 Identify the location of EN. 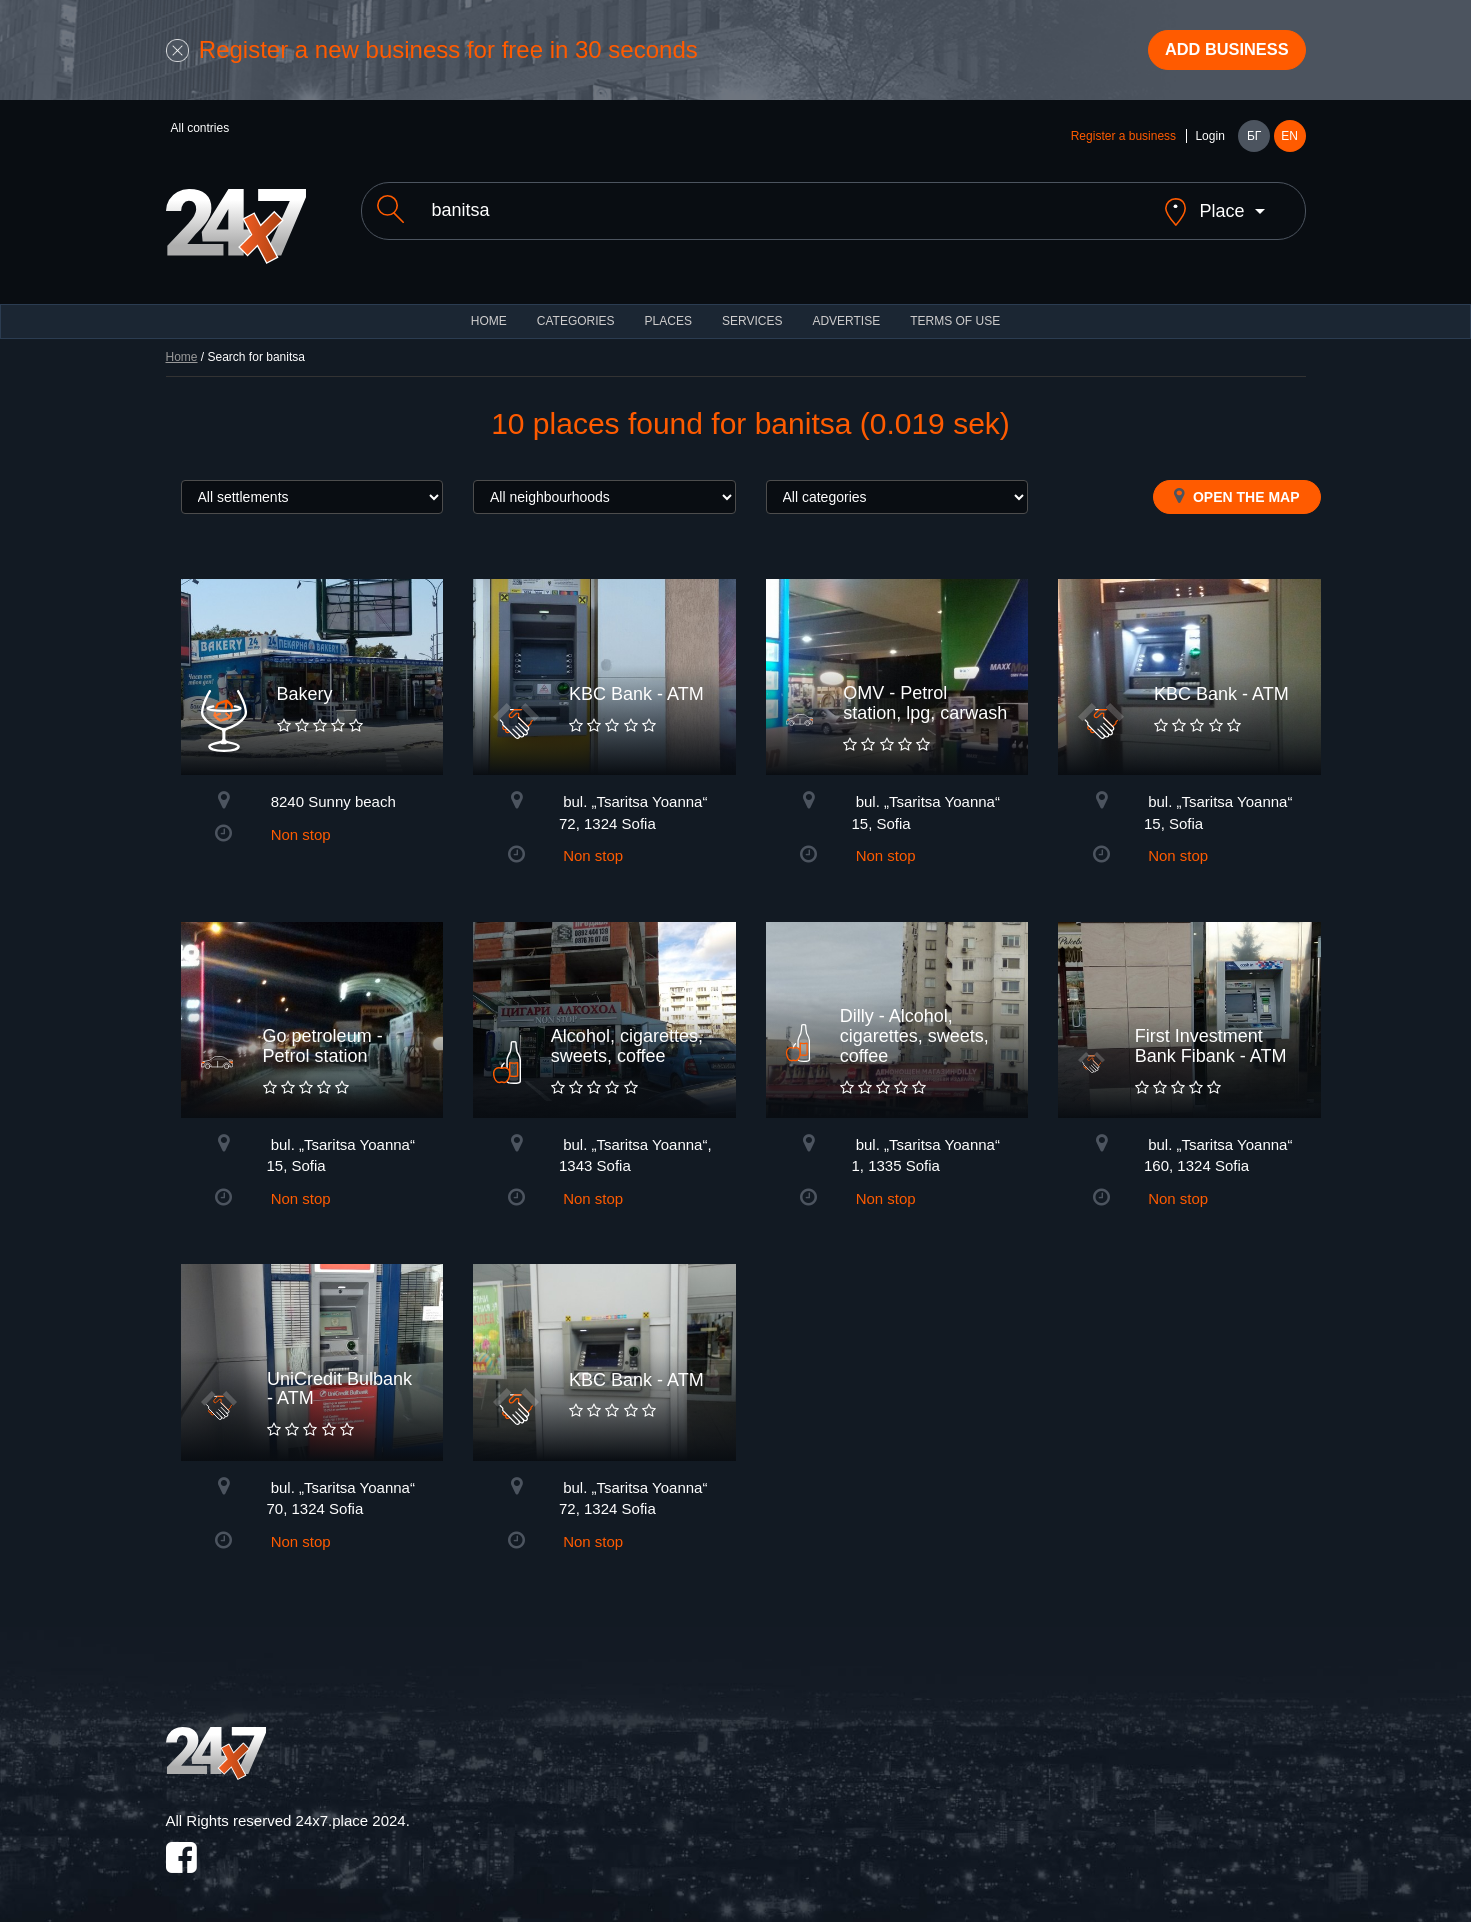
(1289, 142).